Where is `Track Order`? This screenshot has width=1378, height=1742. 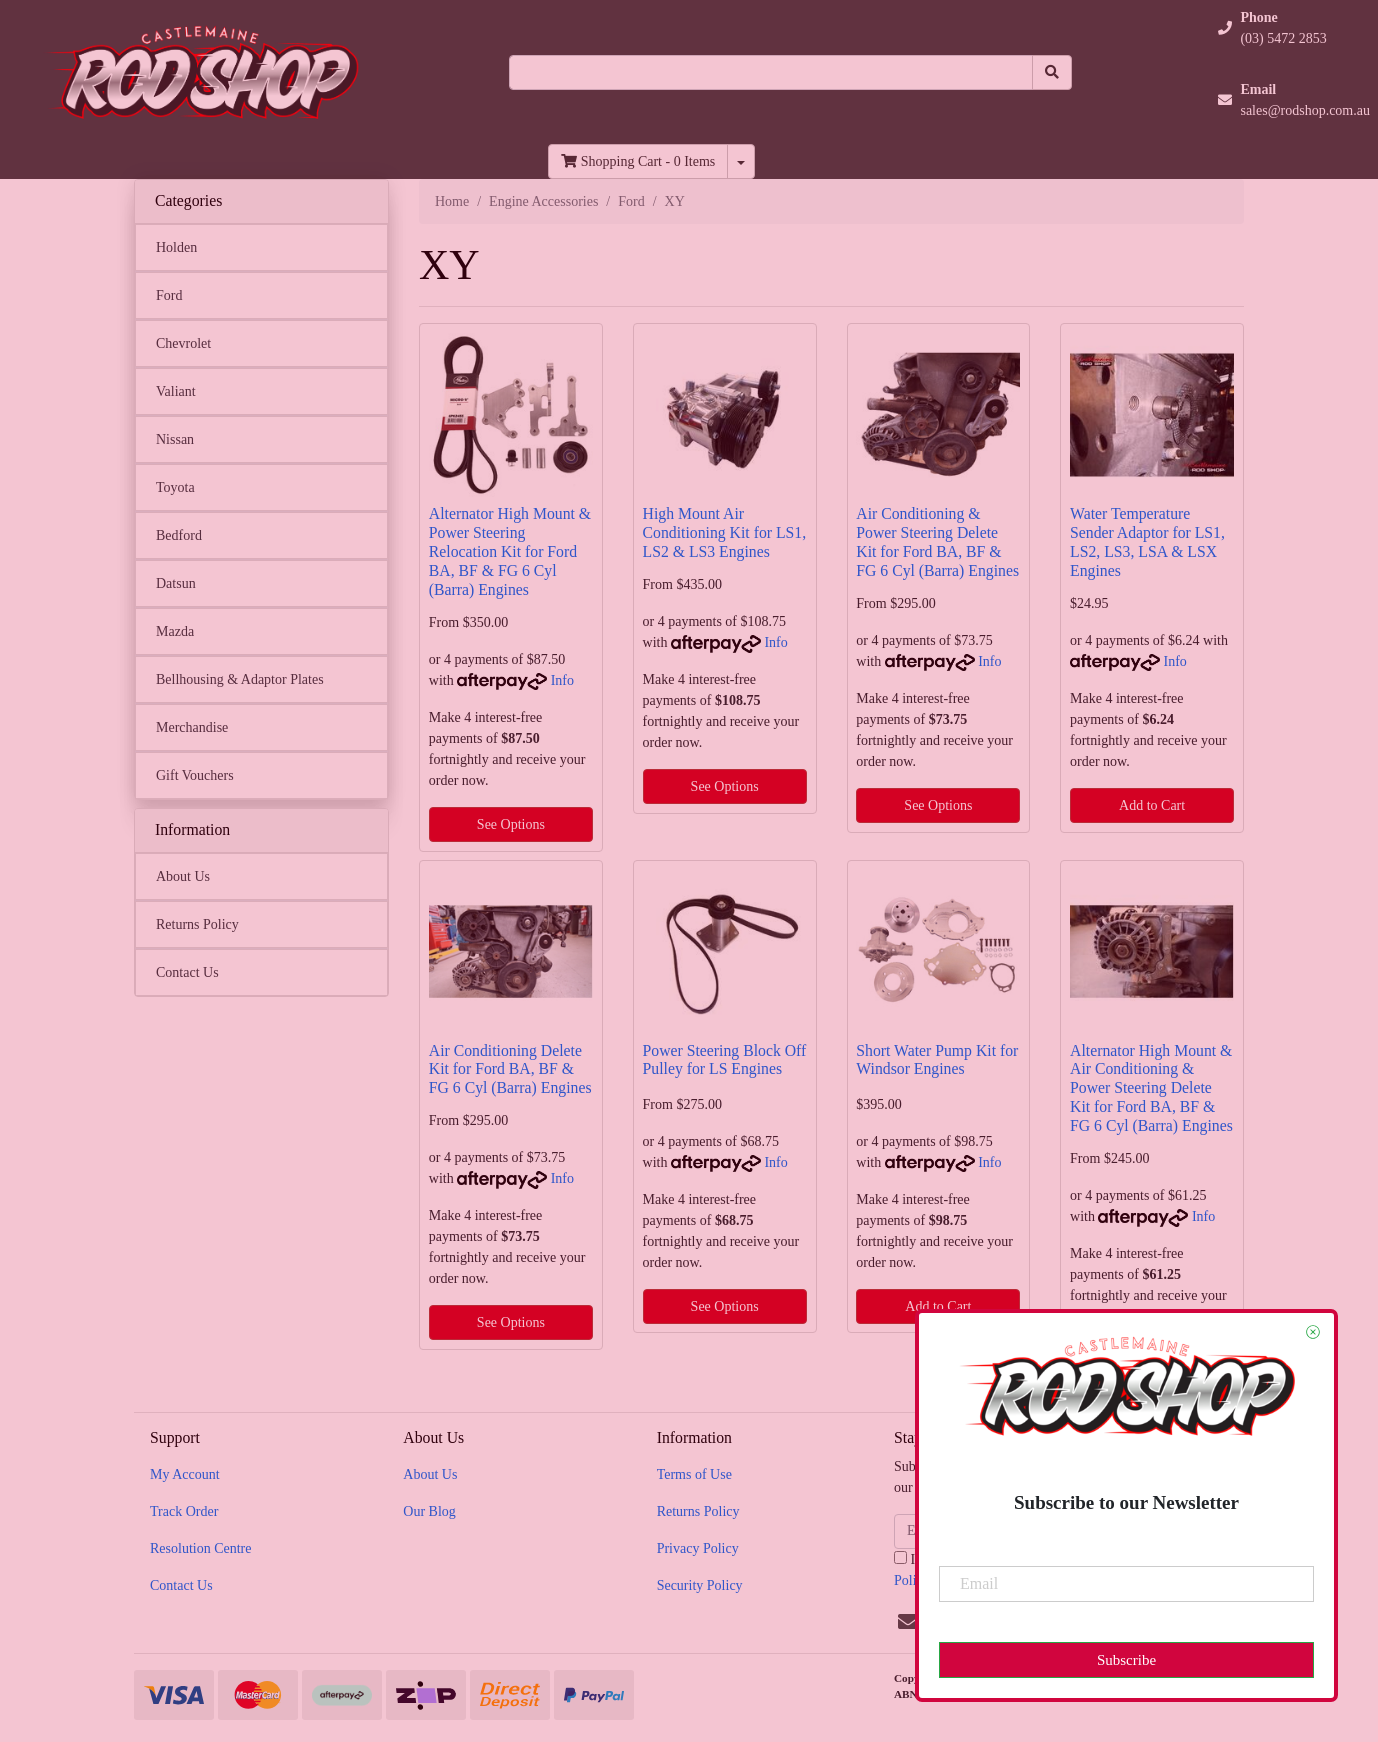 Track Order is located at coordinates (184, 1511).